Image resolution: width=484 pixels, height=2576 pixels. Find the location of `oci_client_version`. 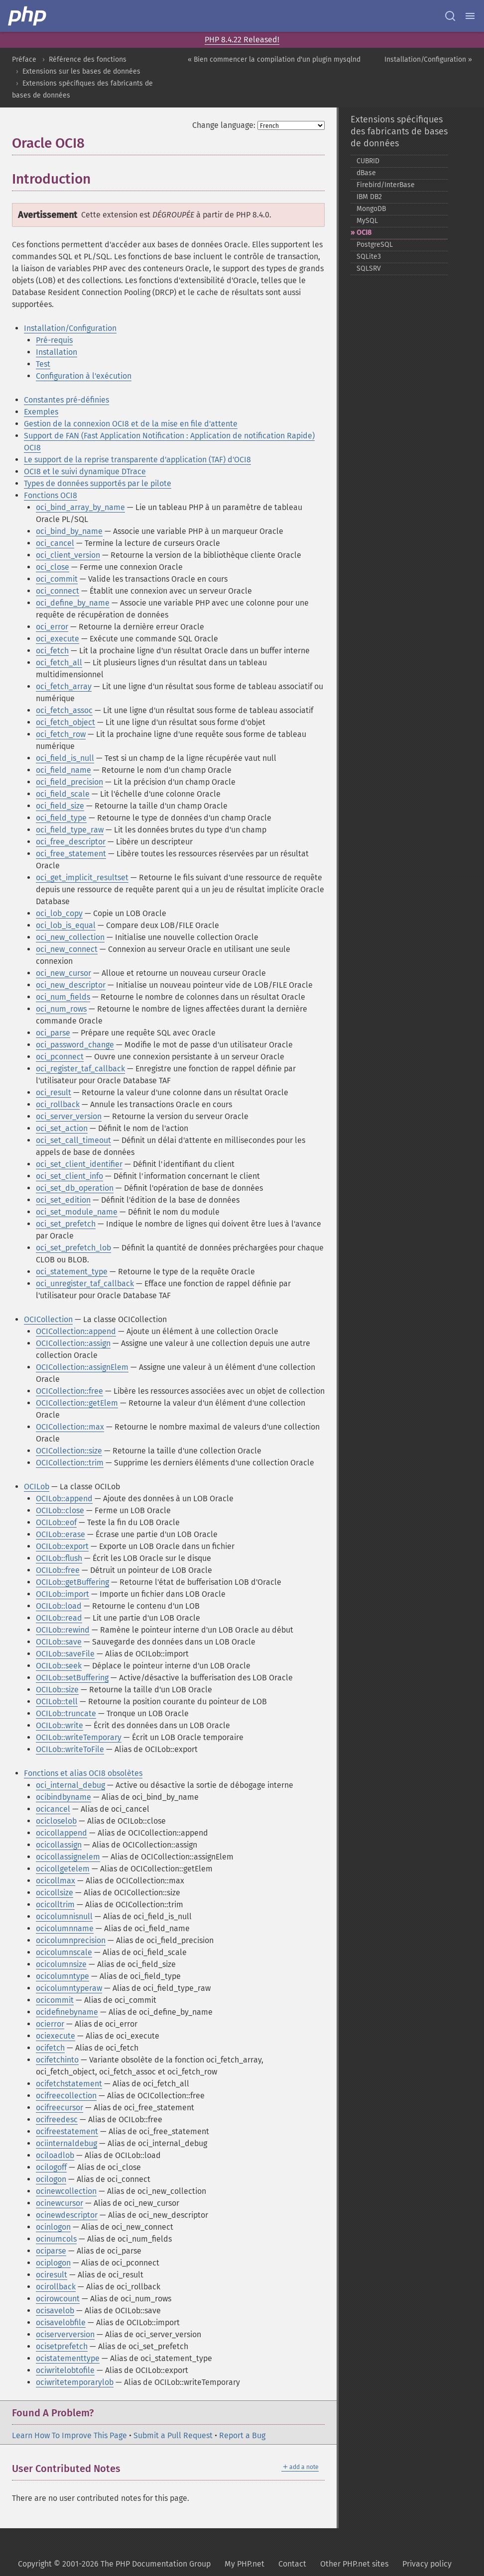

oci_client_version is located at coordinates (68, 555).